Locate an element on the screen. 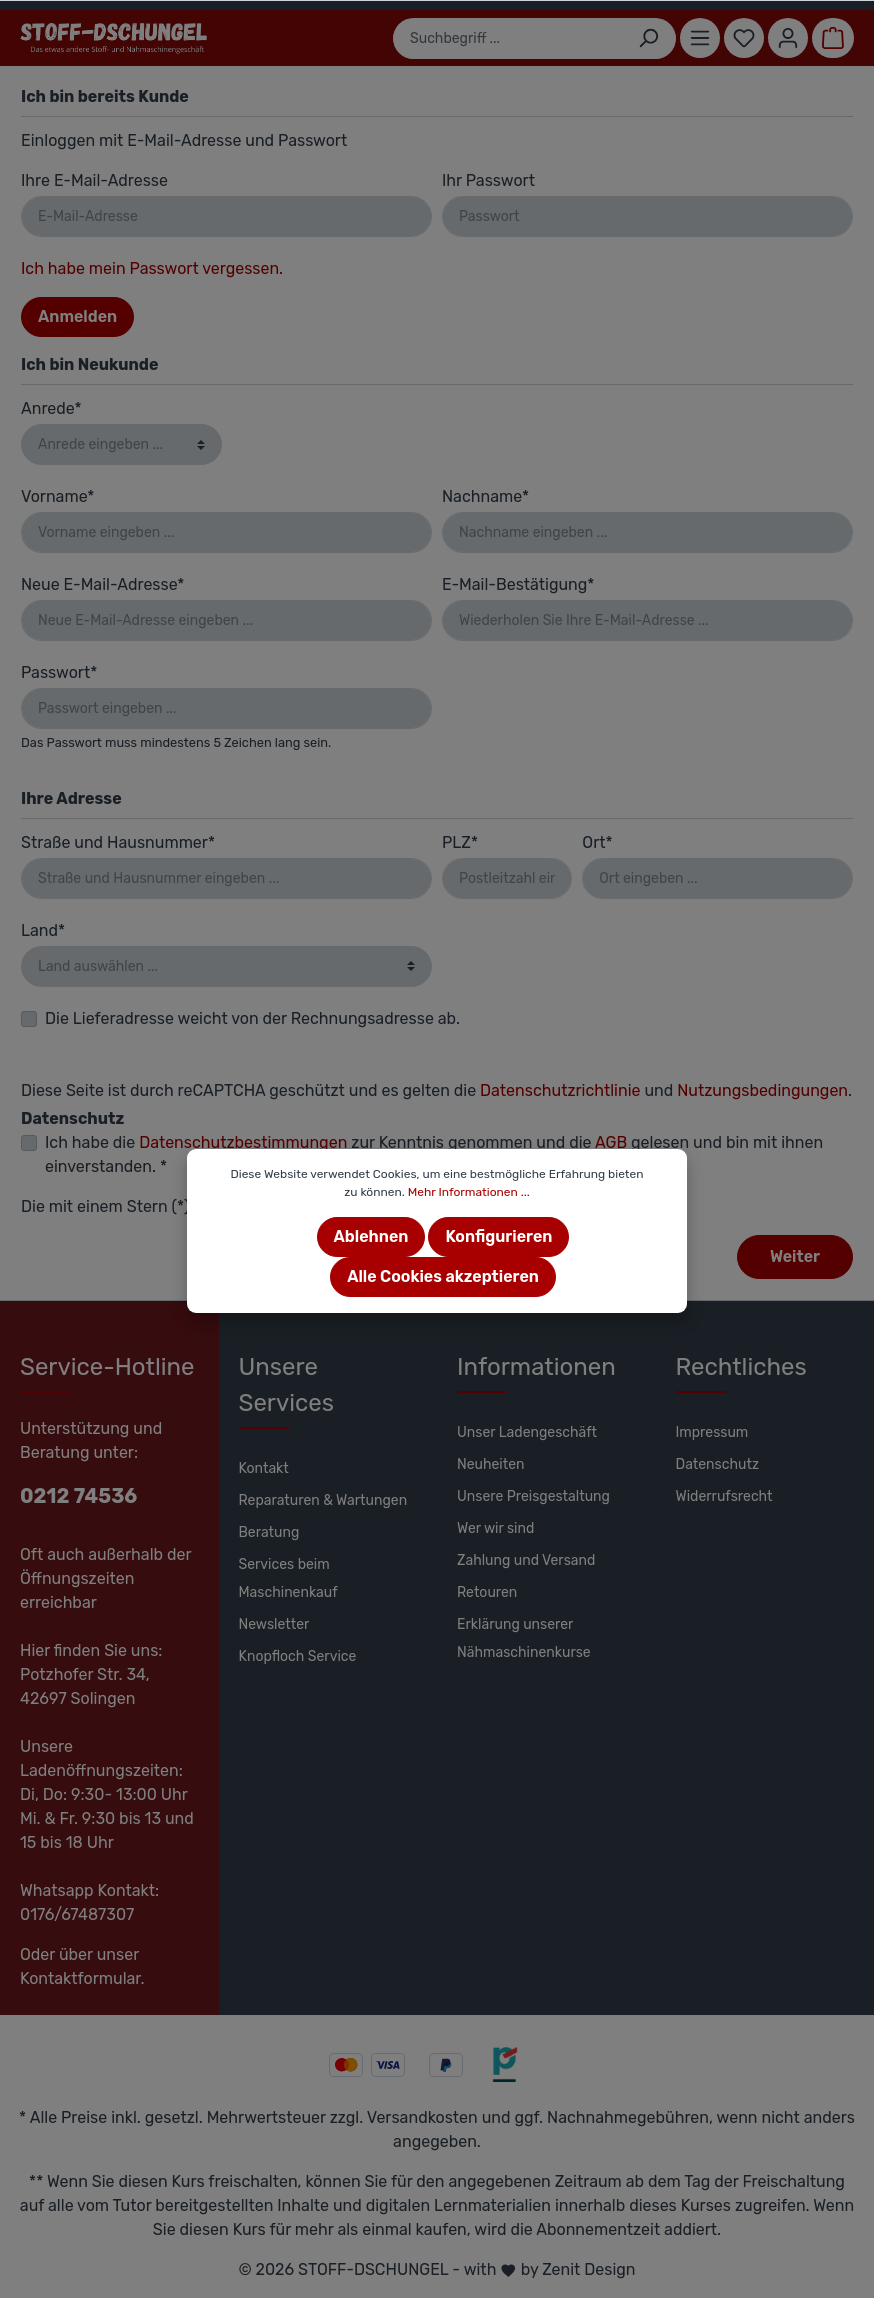 The image size is (874, 2298). Land* is located at coordinates (43, 930).